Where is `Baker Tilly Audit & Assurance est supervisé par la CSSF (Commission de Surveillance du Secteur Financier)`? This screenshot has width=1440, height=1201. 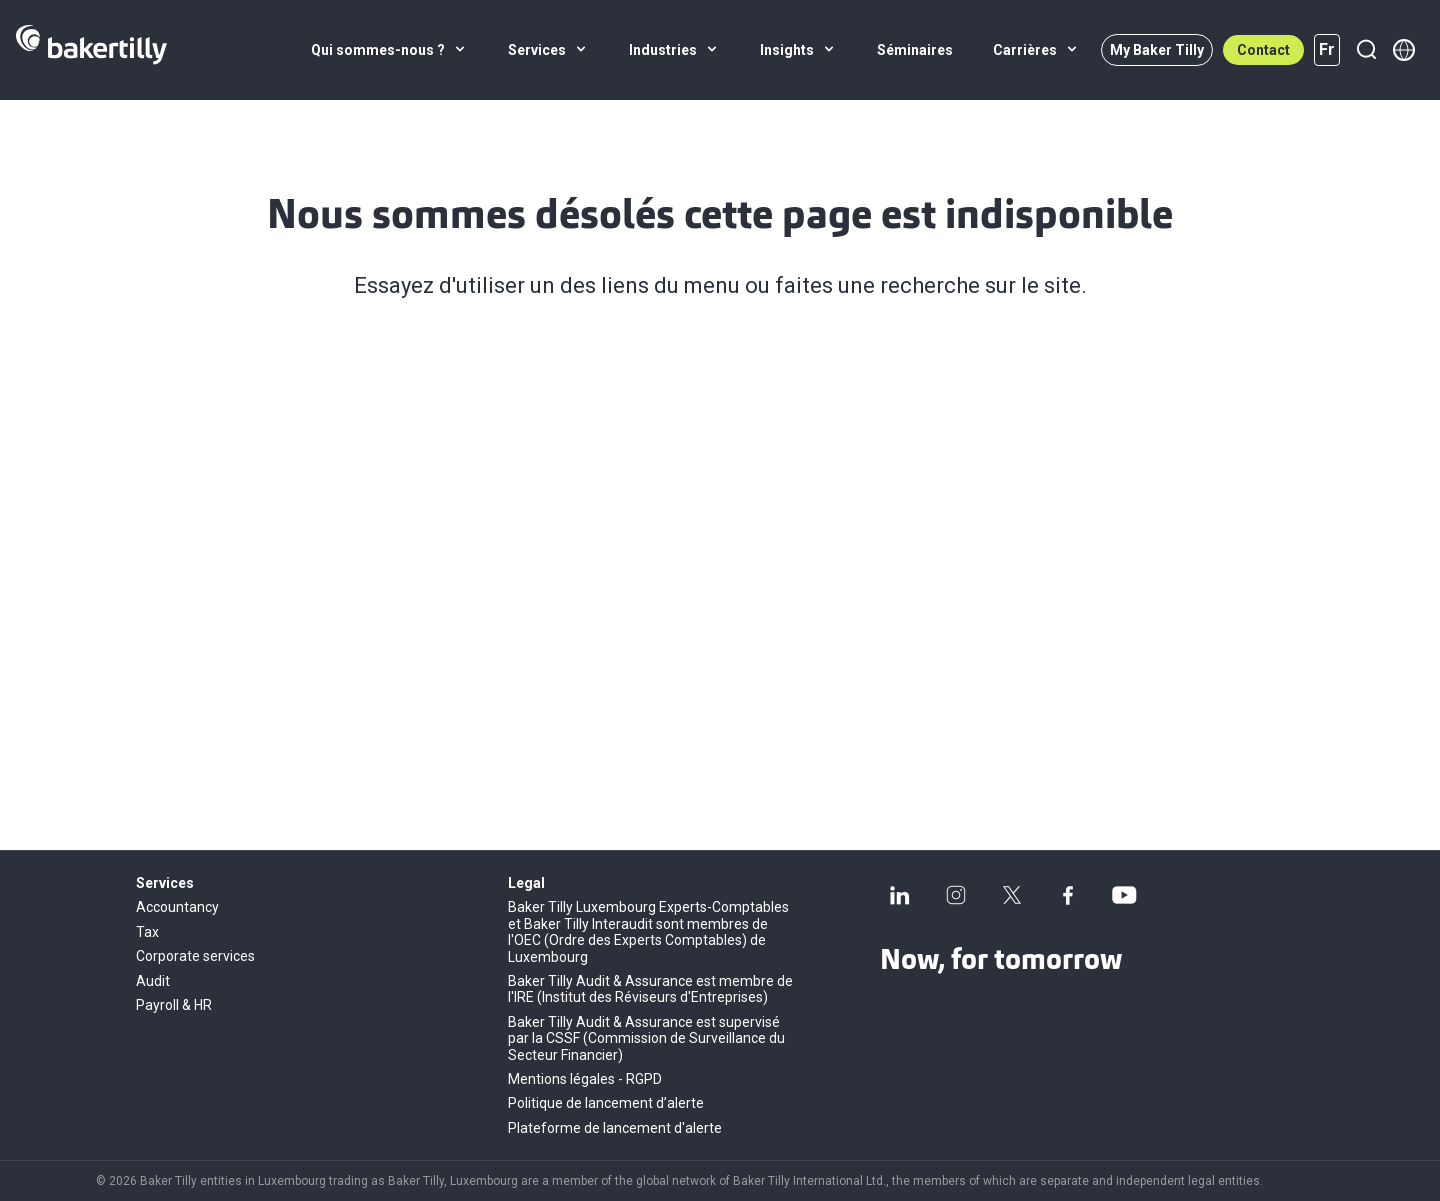 Baker Tilly Audit & Assurance est supervisé par la CSSF (Commission de Surveillance du Secteur Financier) is located at coordinates (646, 1038).